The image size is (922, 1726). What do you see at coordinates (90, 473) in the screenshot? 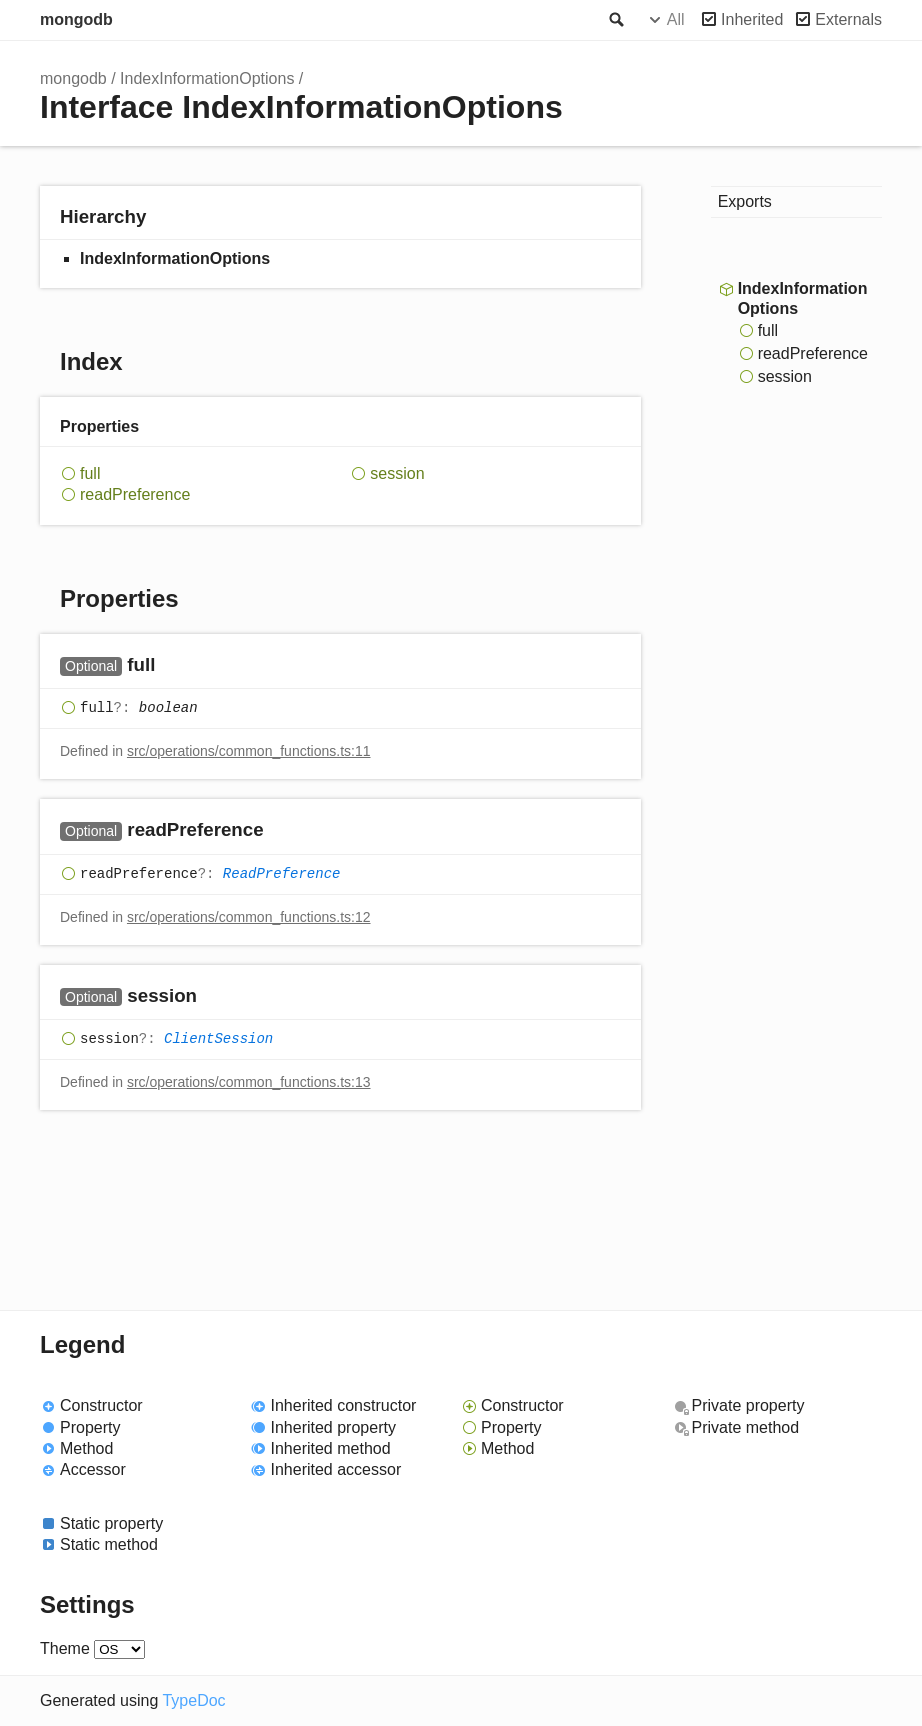
I see `full` at bounding box center [90, 473].